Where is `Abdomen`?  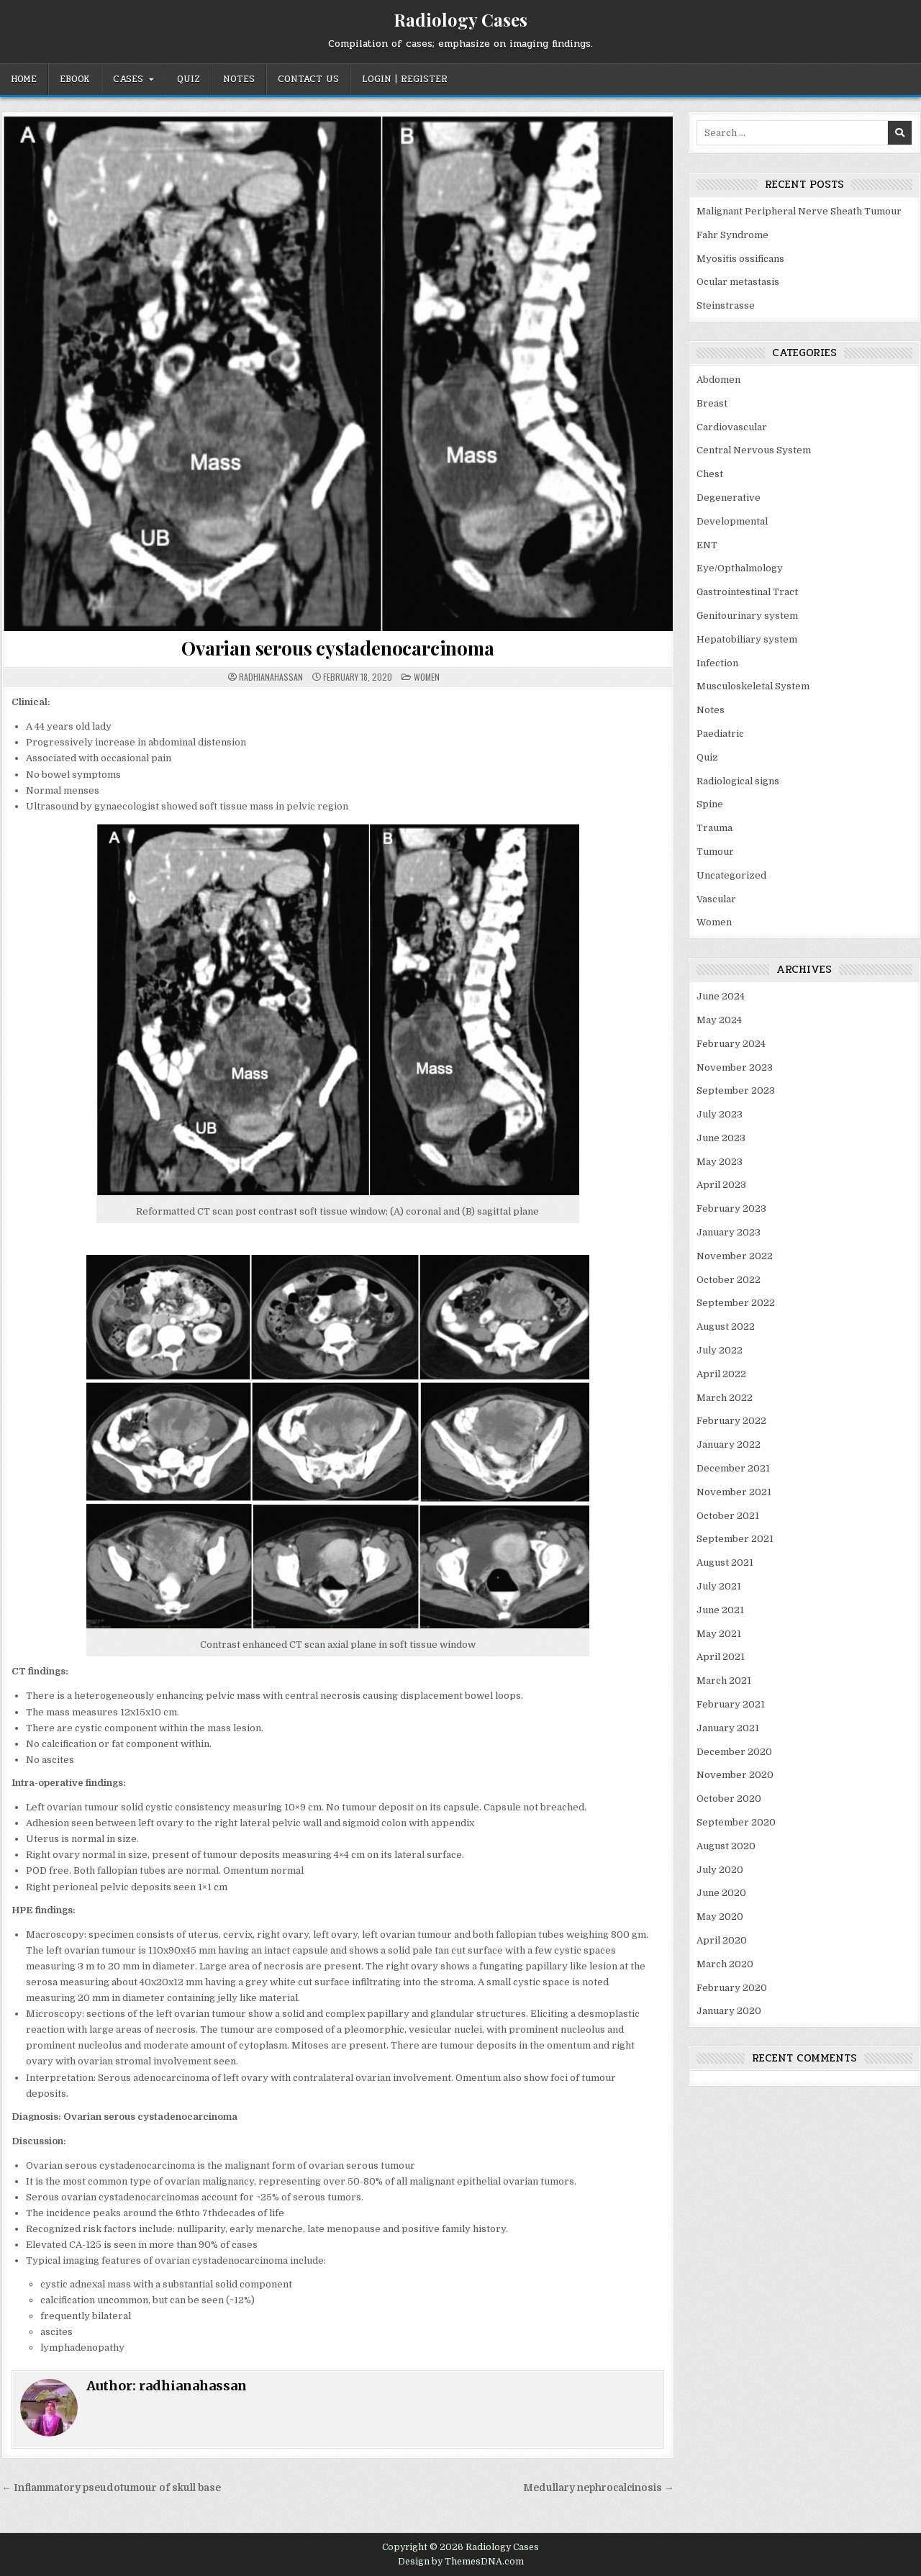 Abdomen is located at coordinates (718, 379).